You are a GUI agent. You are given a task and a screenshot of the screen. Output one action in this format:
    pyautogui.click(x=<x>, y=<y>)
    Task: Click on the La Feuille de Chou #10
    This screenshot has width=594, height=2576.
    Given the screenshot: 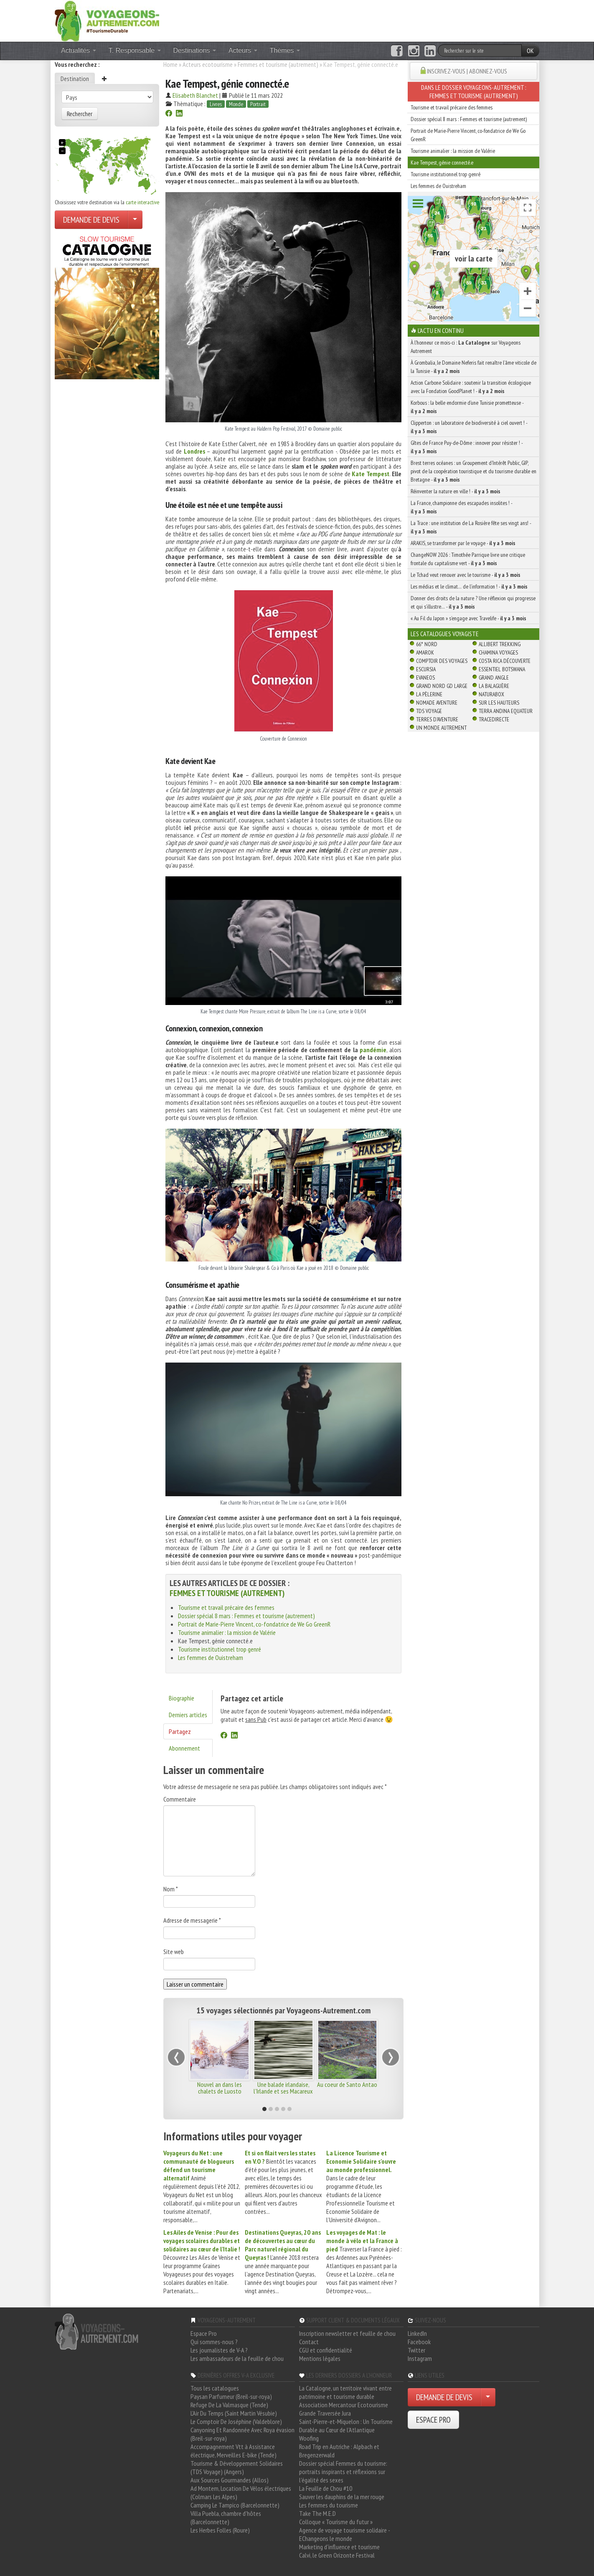 What is the action you would take?
    pyautogui.click(x=325, y=2488)
    